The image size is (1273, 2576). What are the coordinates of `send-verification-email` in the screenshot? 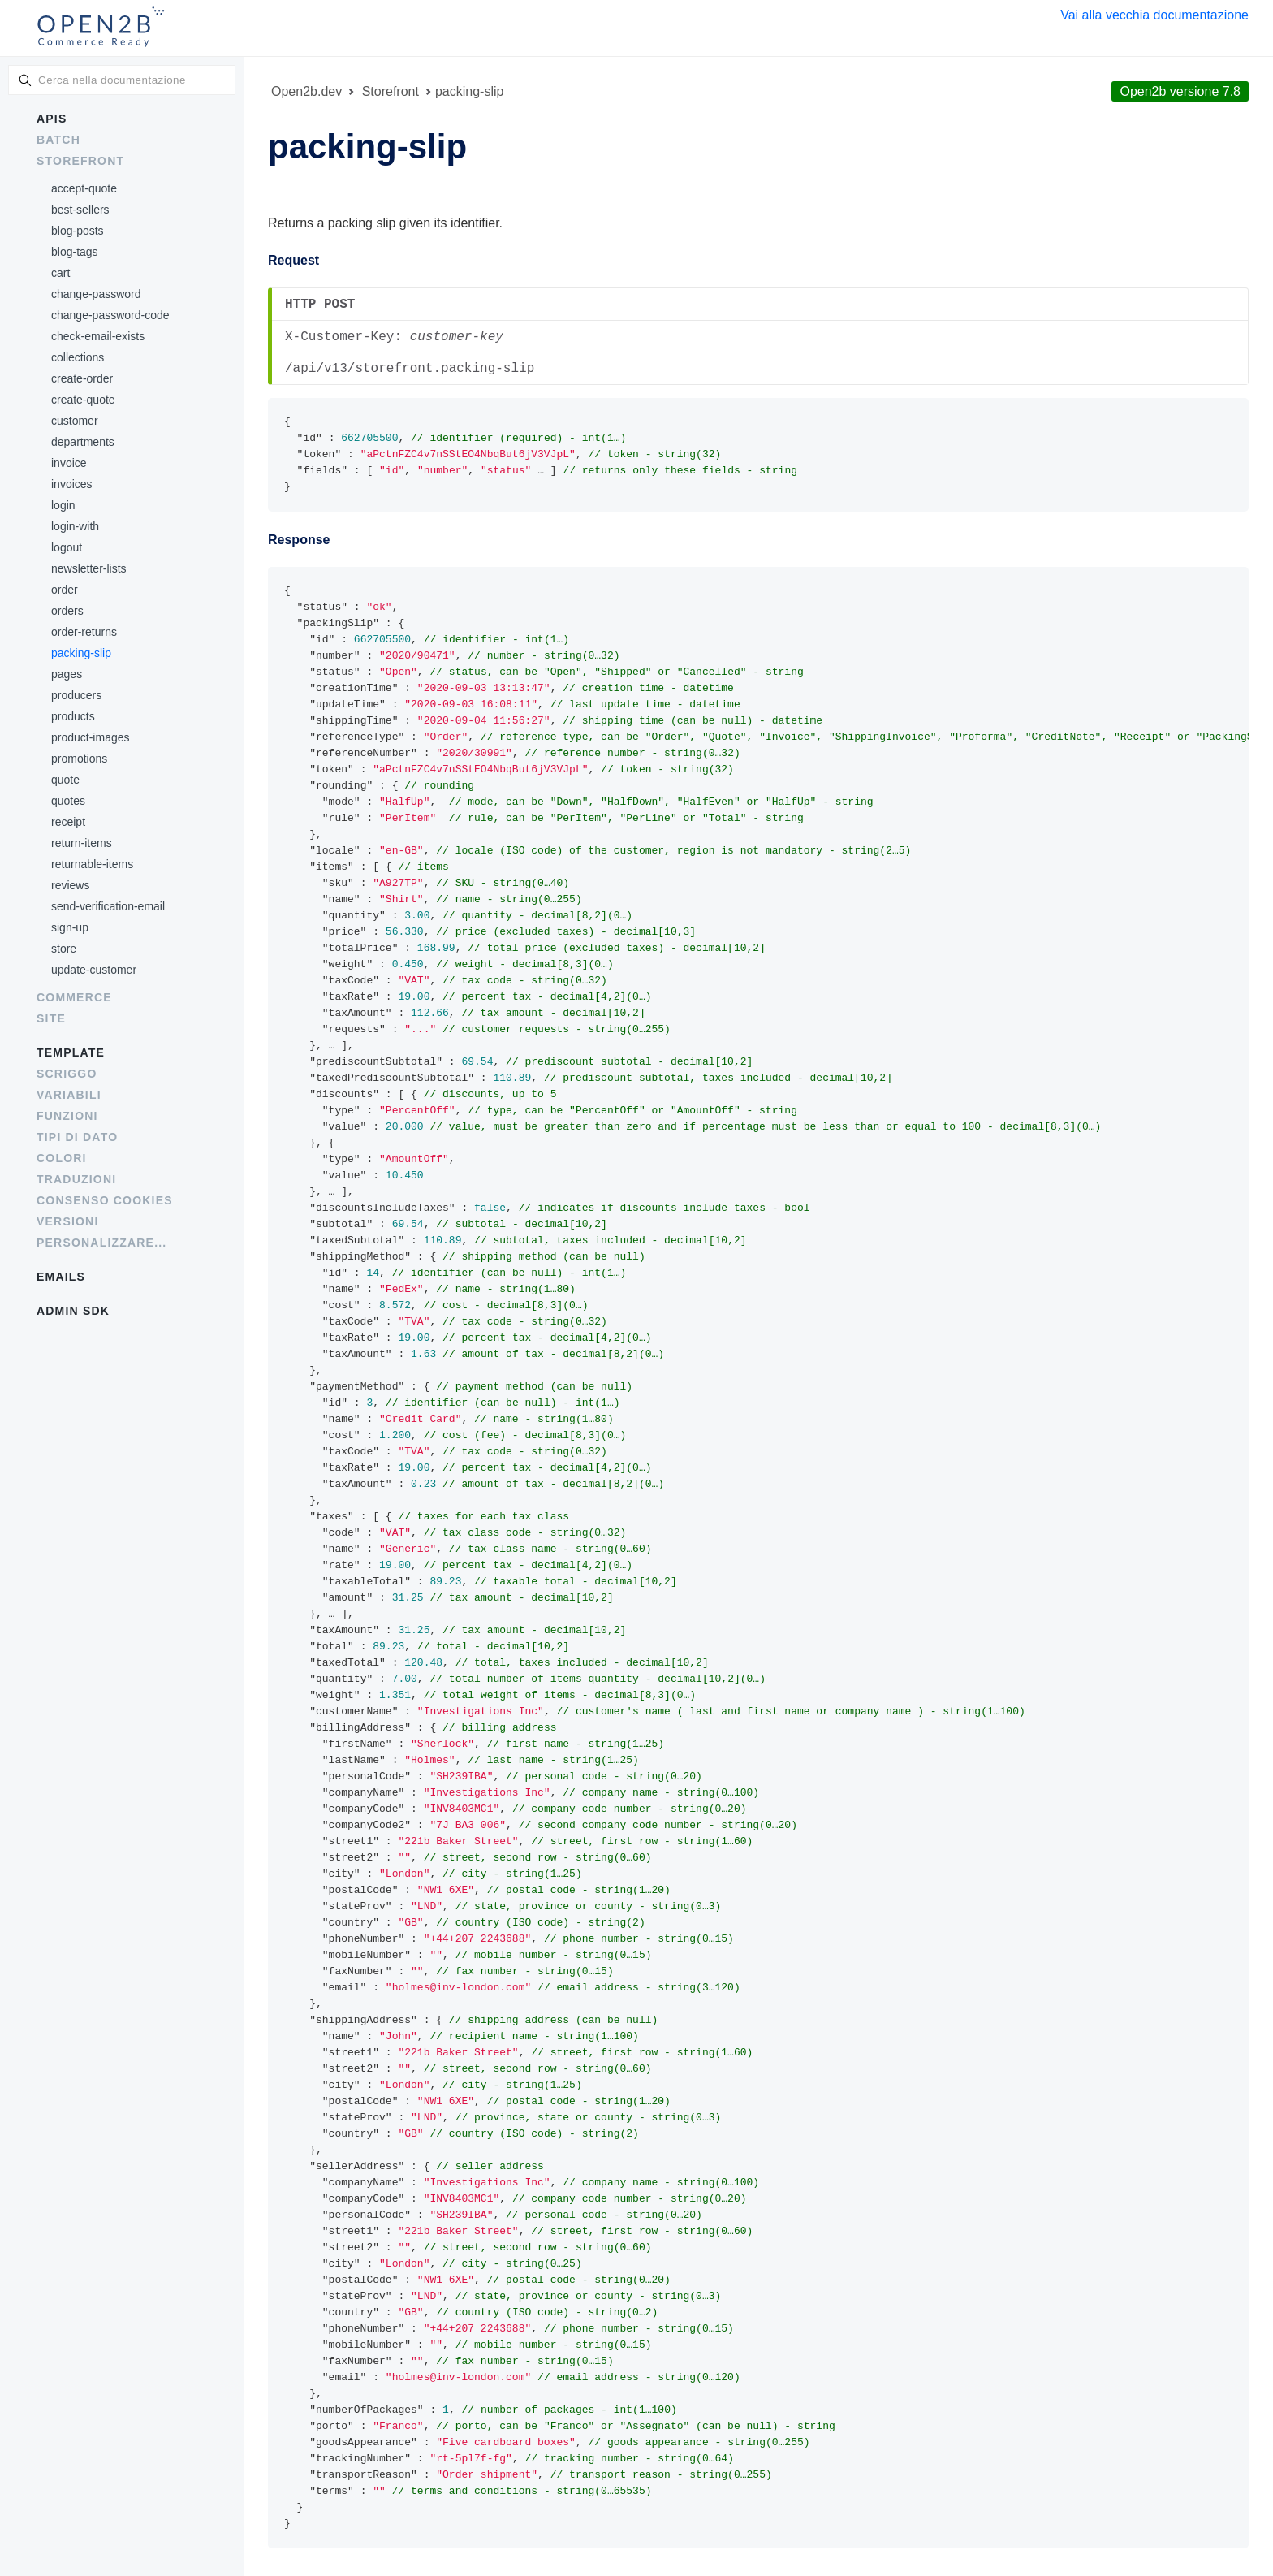 It's located at (108, 906).